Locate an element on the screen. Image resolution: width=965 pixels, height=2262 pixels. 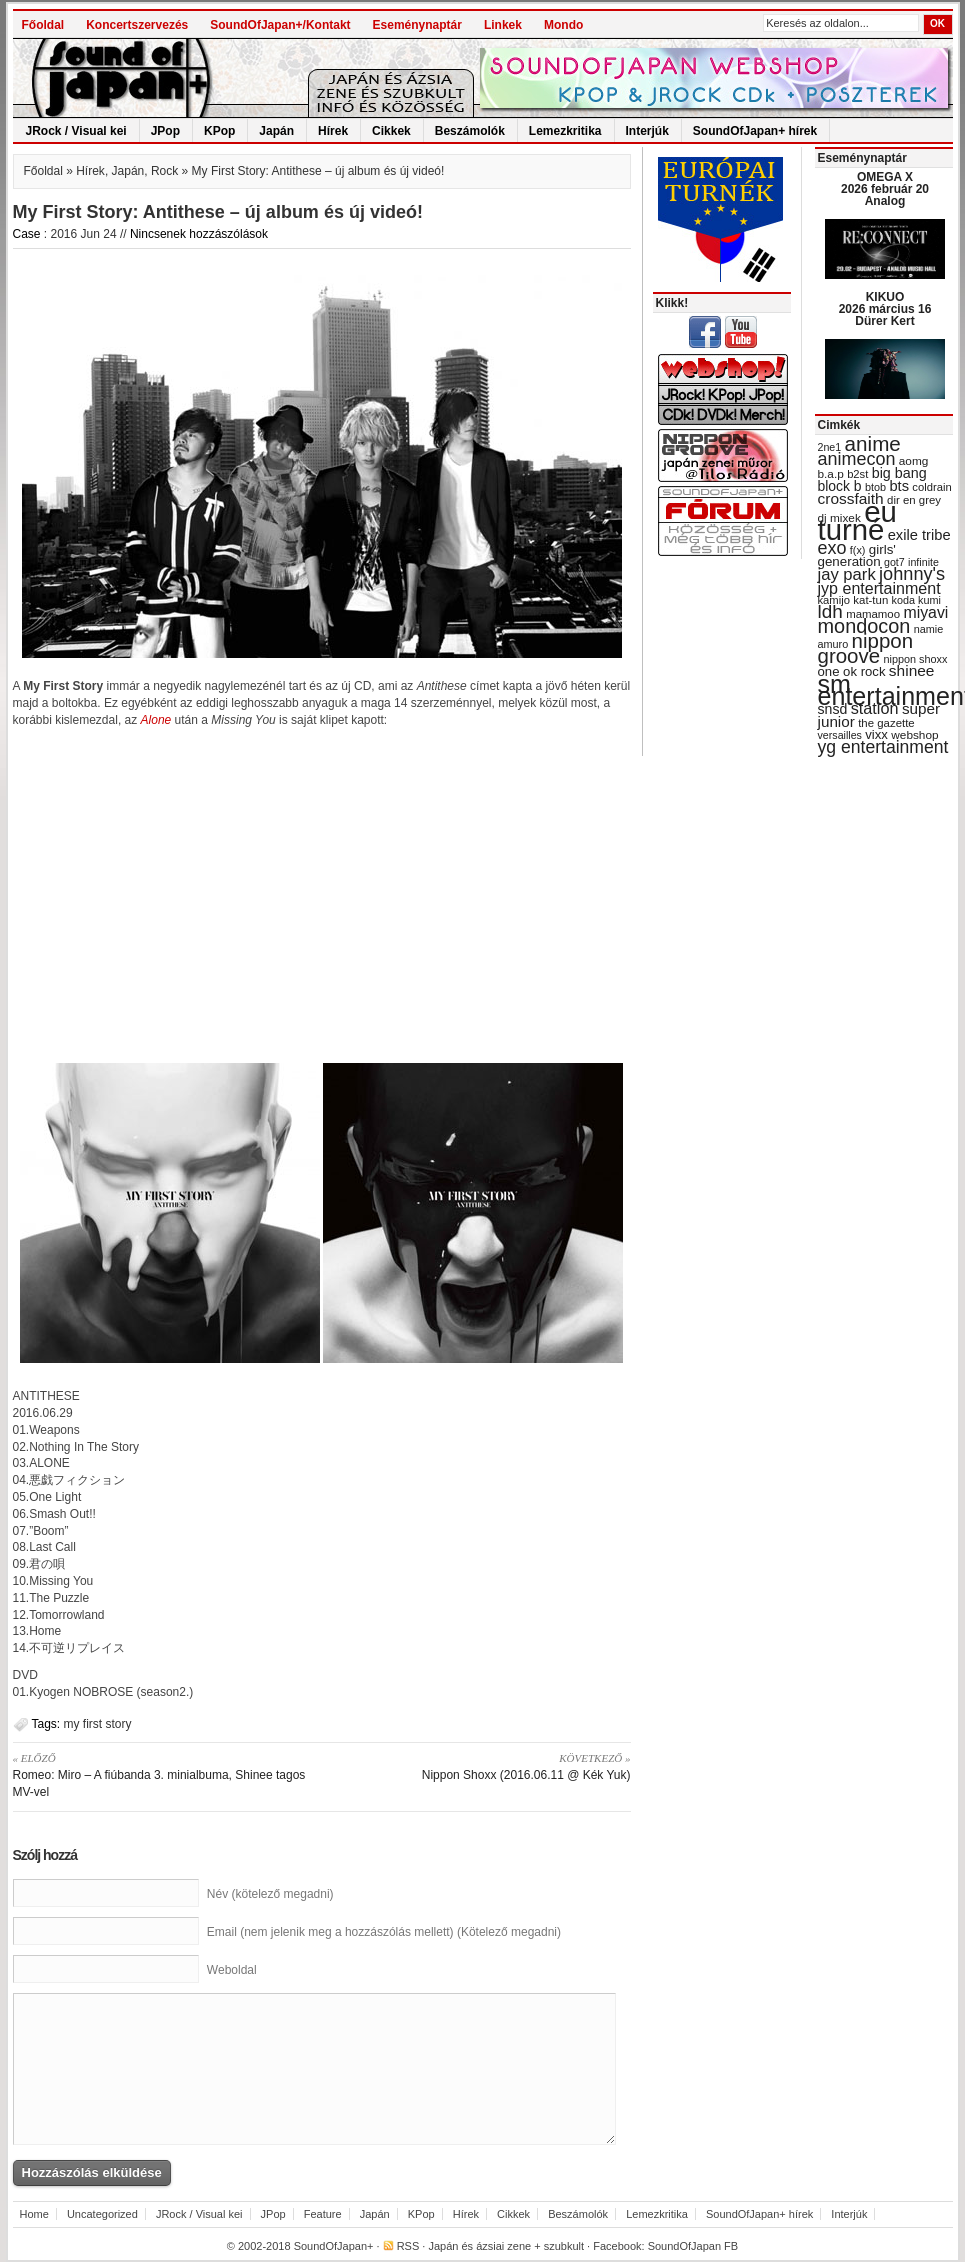
Nippon Shoxx (2016.06.11 @ Kék Yuk) is located at coordinates (483, 1766).